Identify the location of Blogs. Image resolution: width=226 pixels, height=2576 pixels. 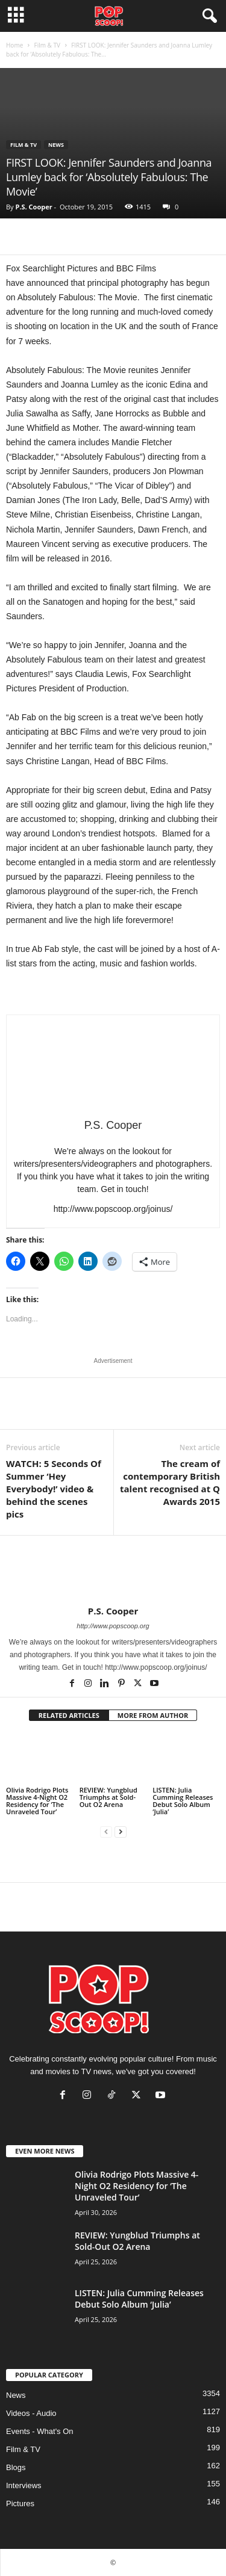
(16, 2467).